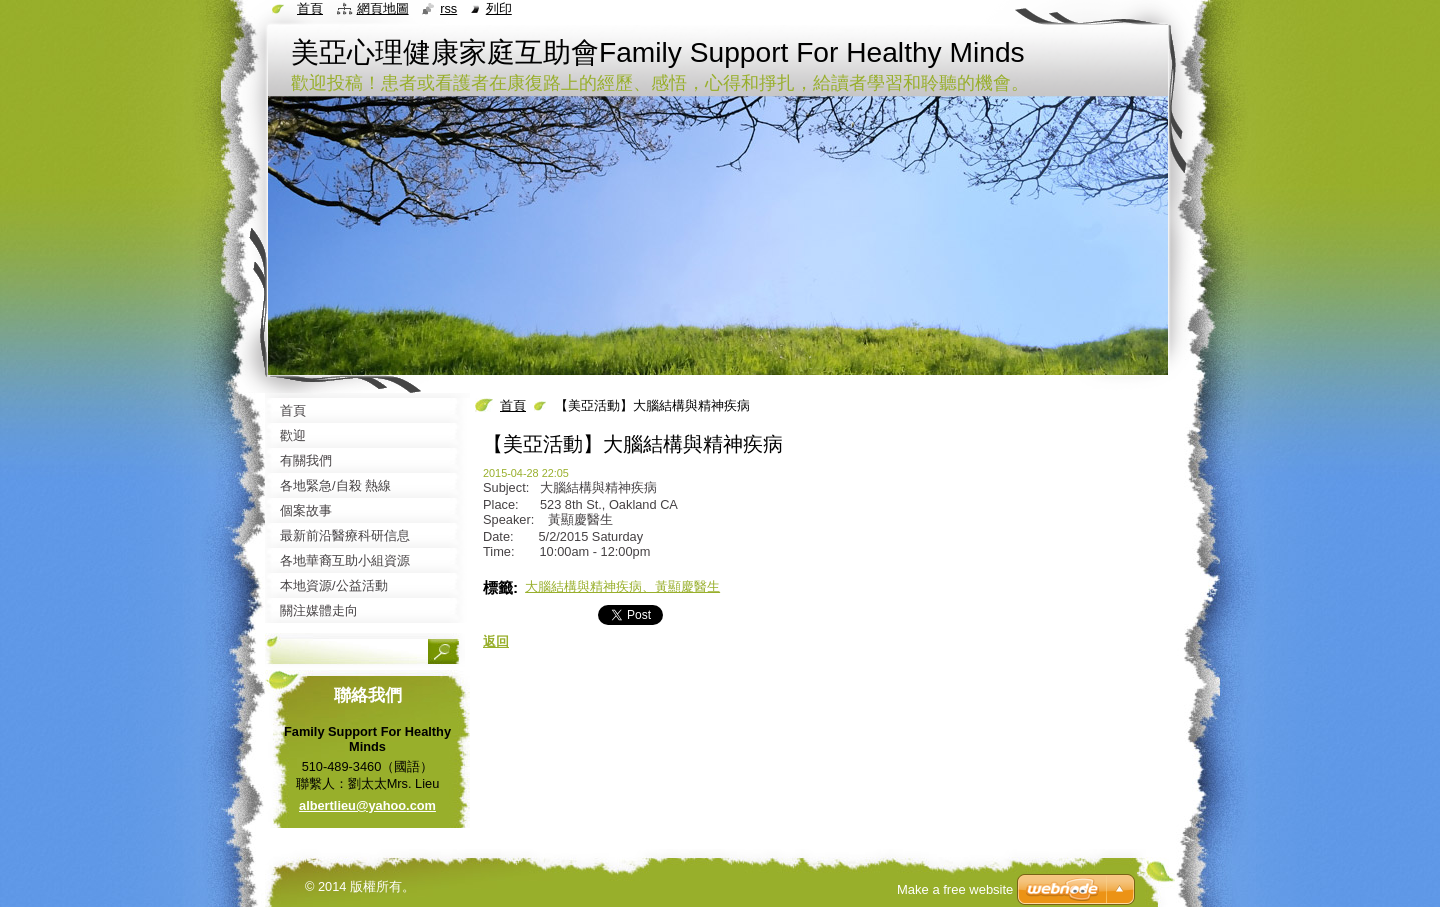 This screenshot has width=1440, height=907. Describe the element at coordinates (383, 8) in the screenshot. I see `網頁地圖` at that location.